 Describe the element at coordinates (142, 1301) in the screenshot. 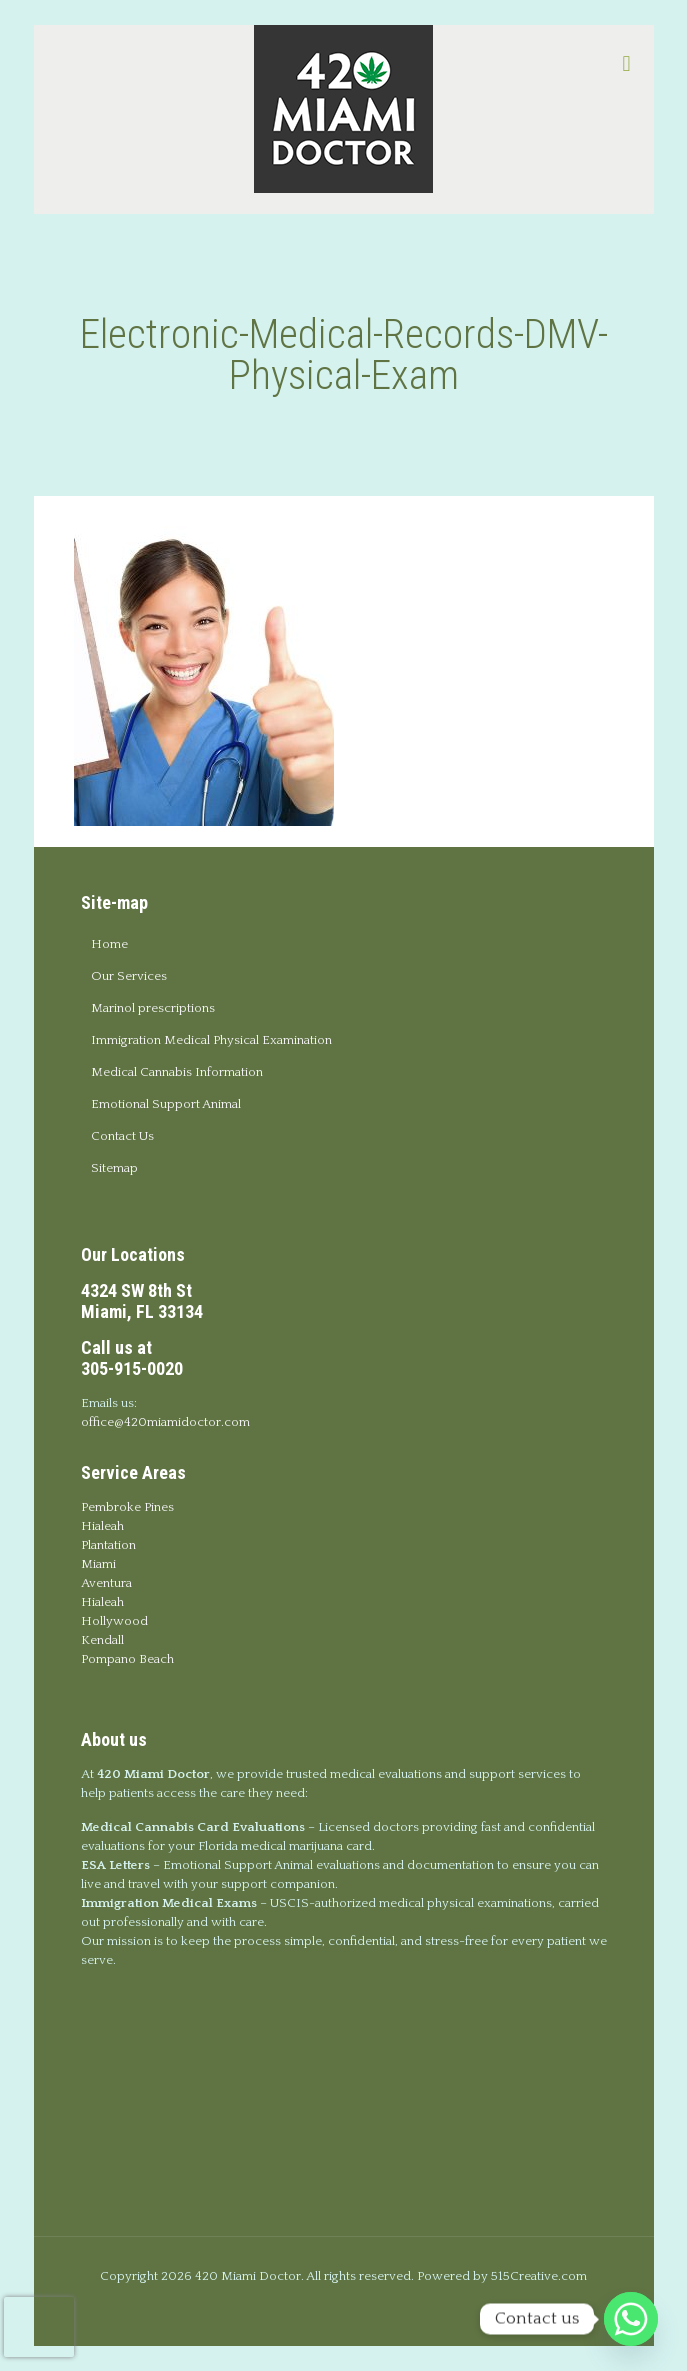

I see `4324 SW 8th StMiami, FL 33134` at that location.